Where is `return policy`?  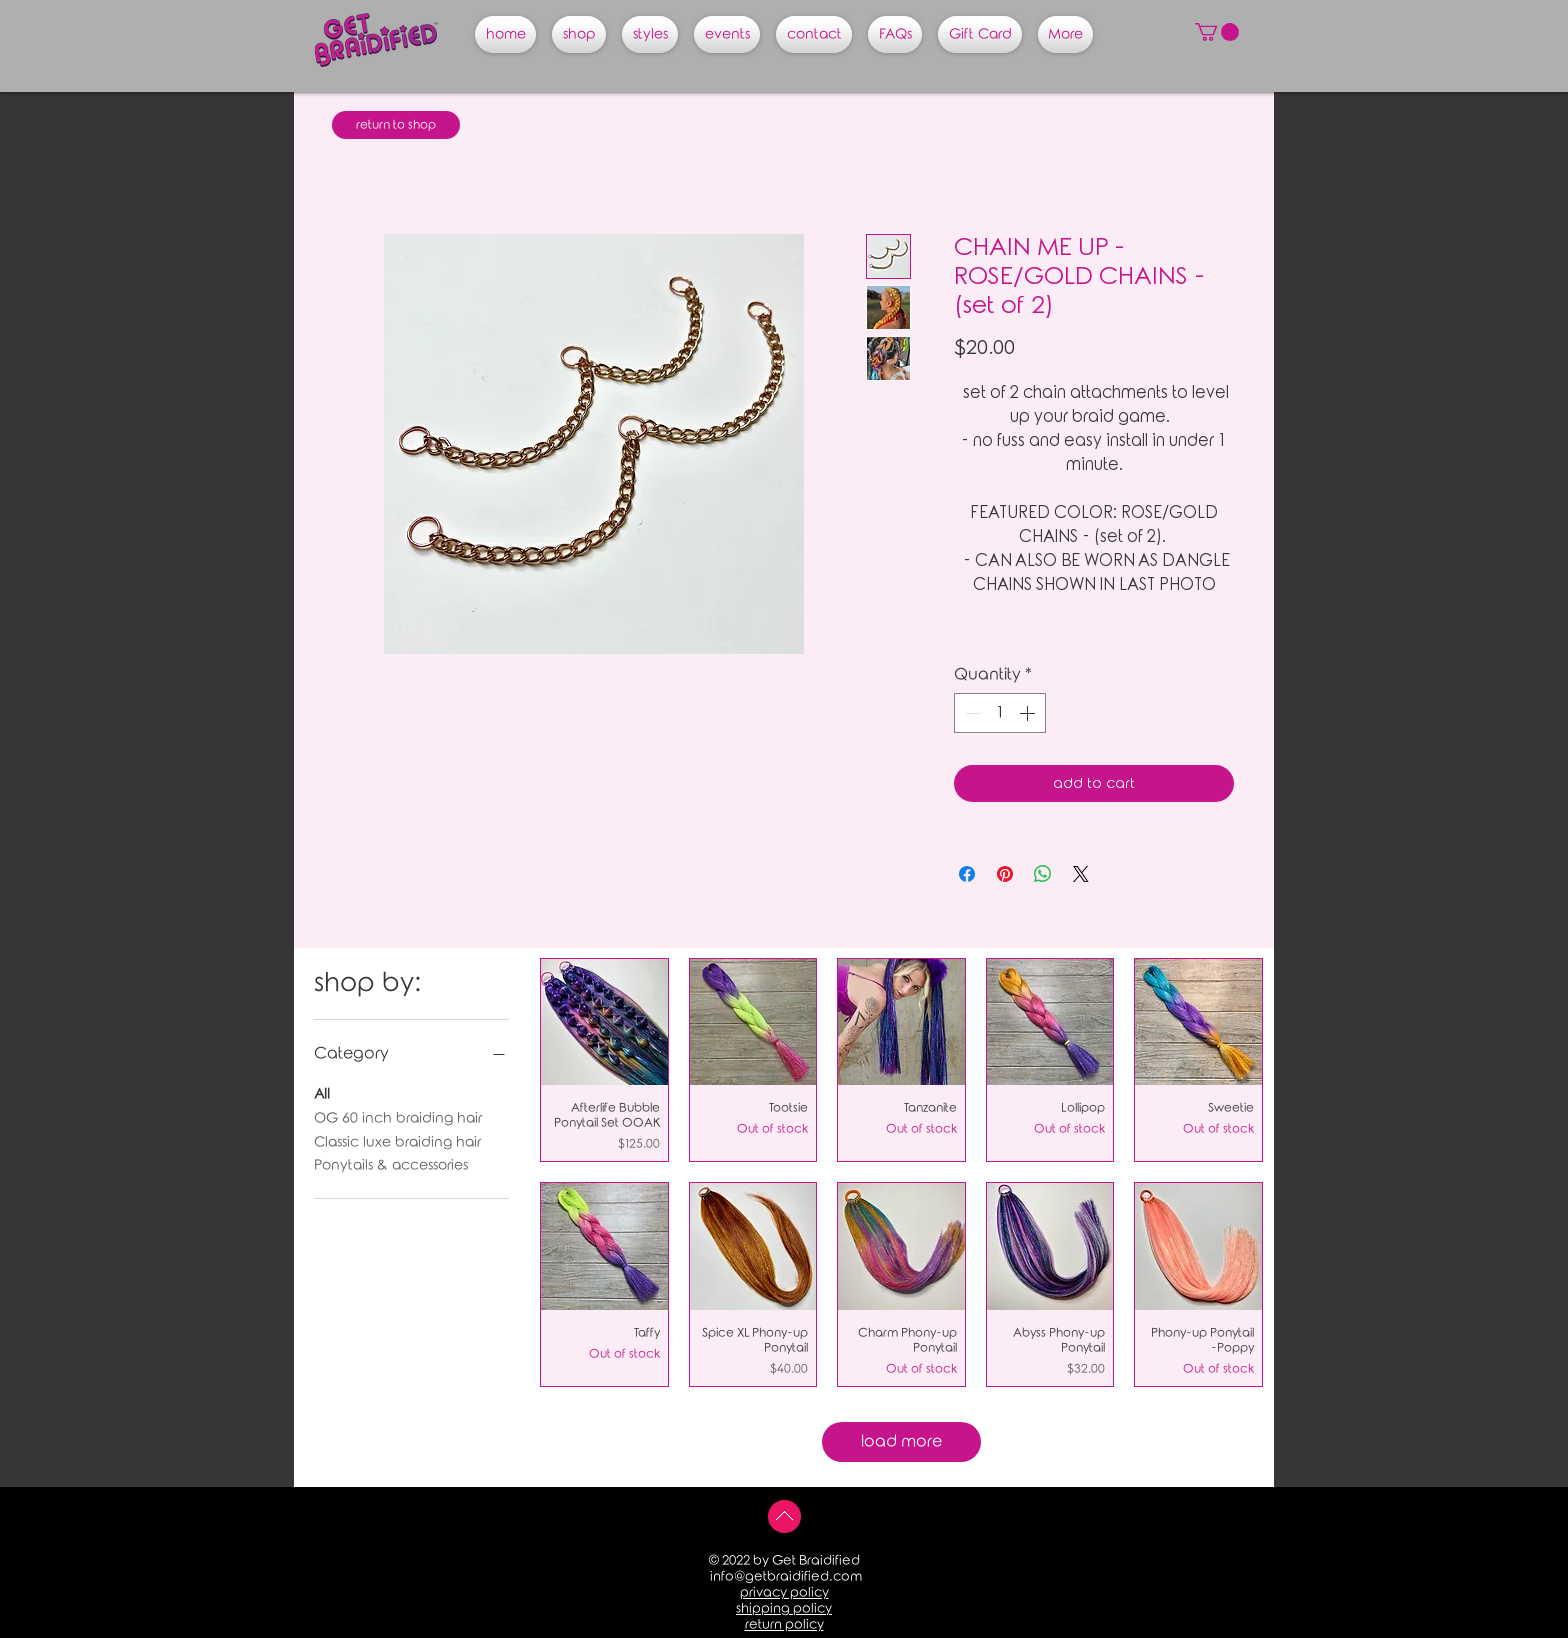
return policy is located at coordinates (784, 1624).